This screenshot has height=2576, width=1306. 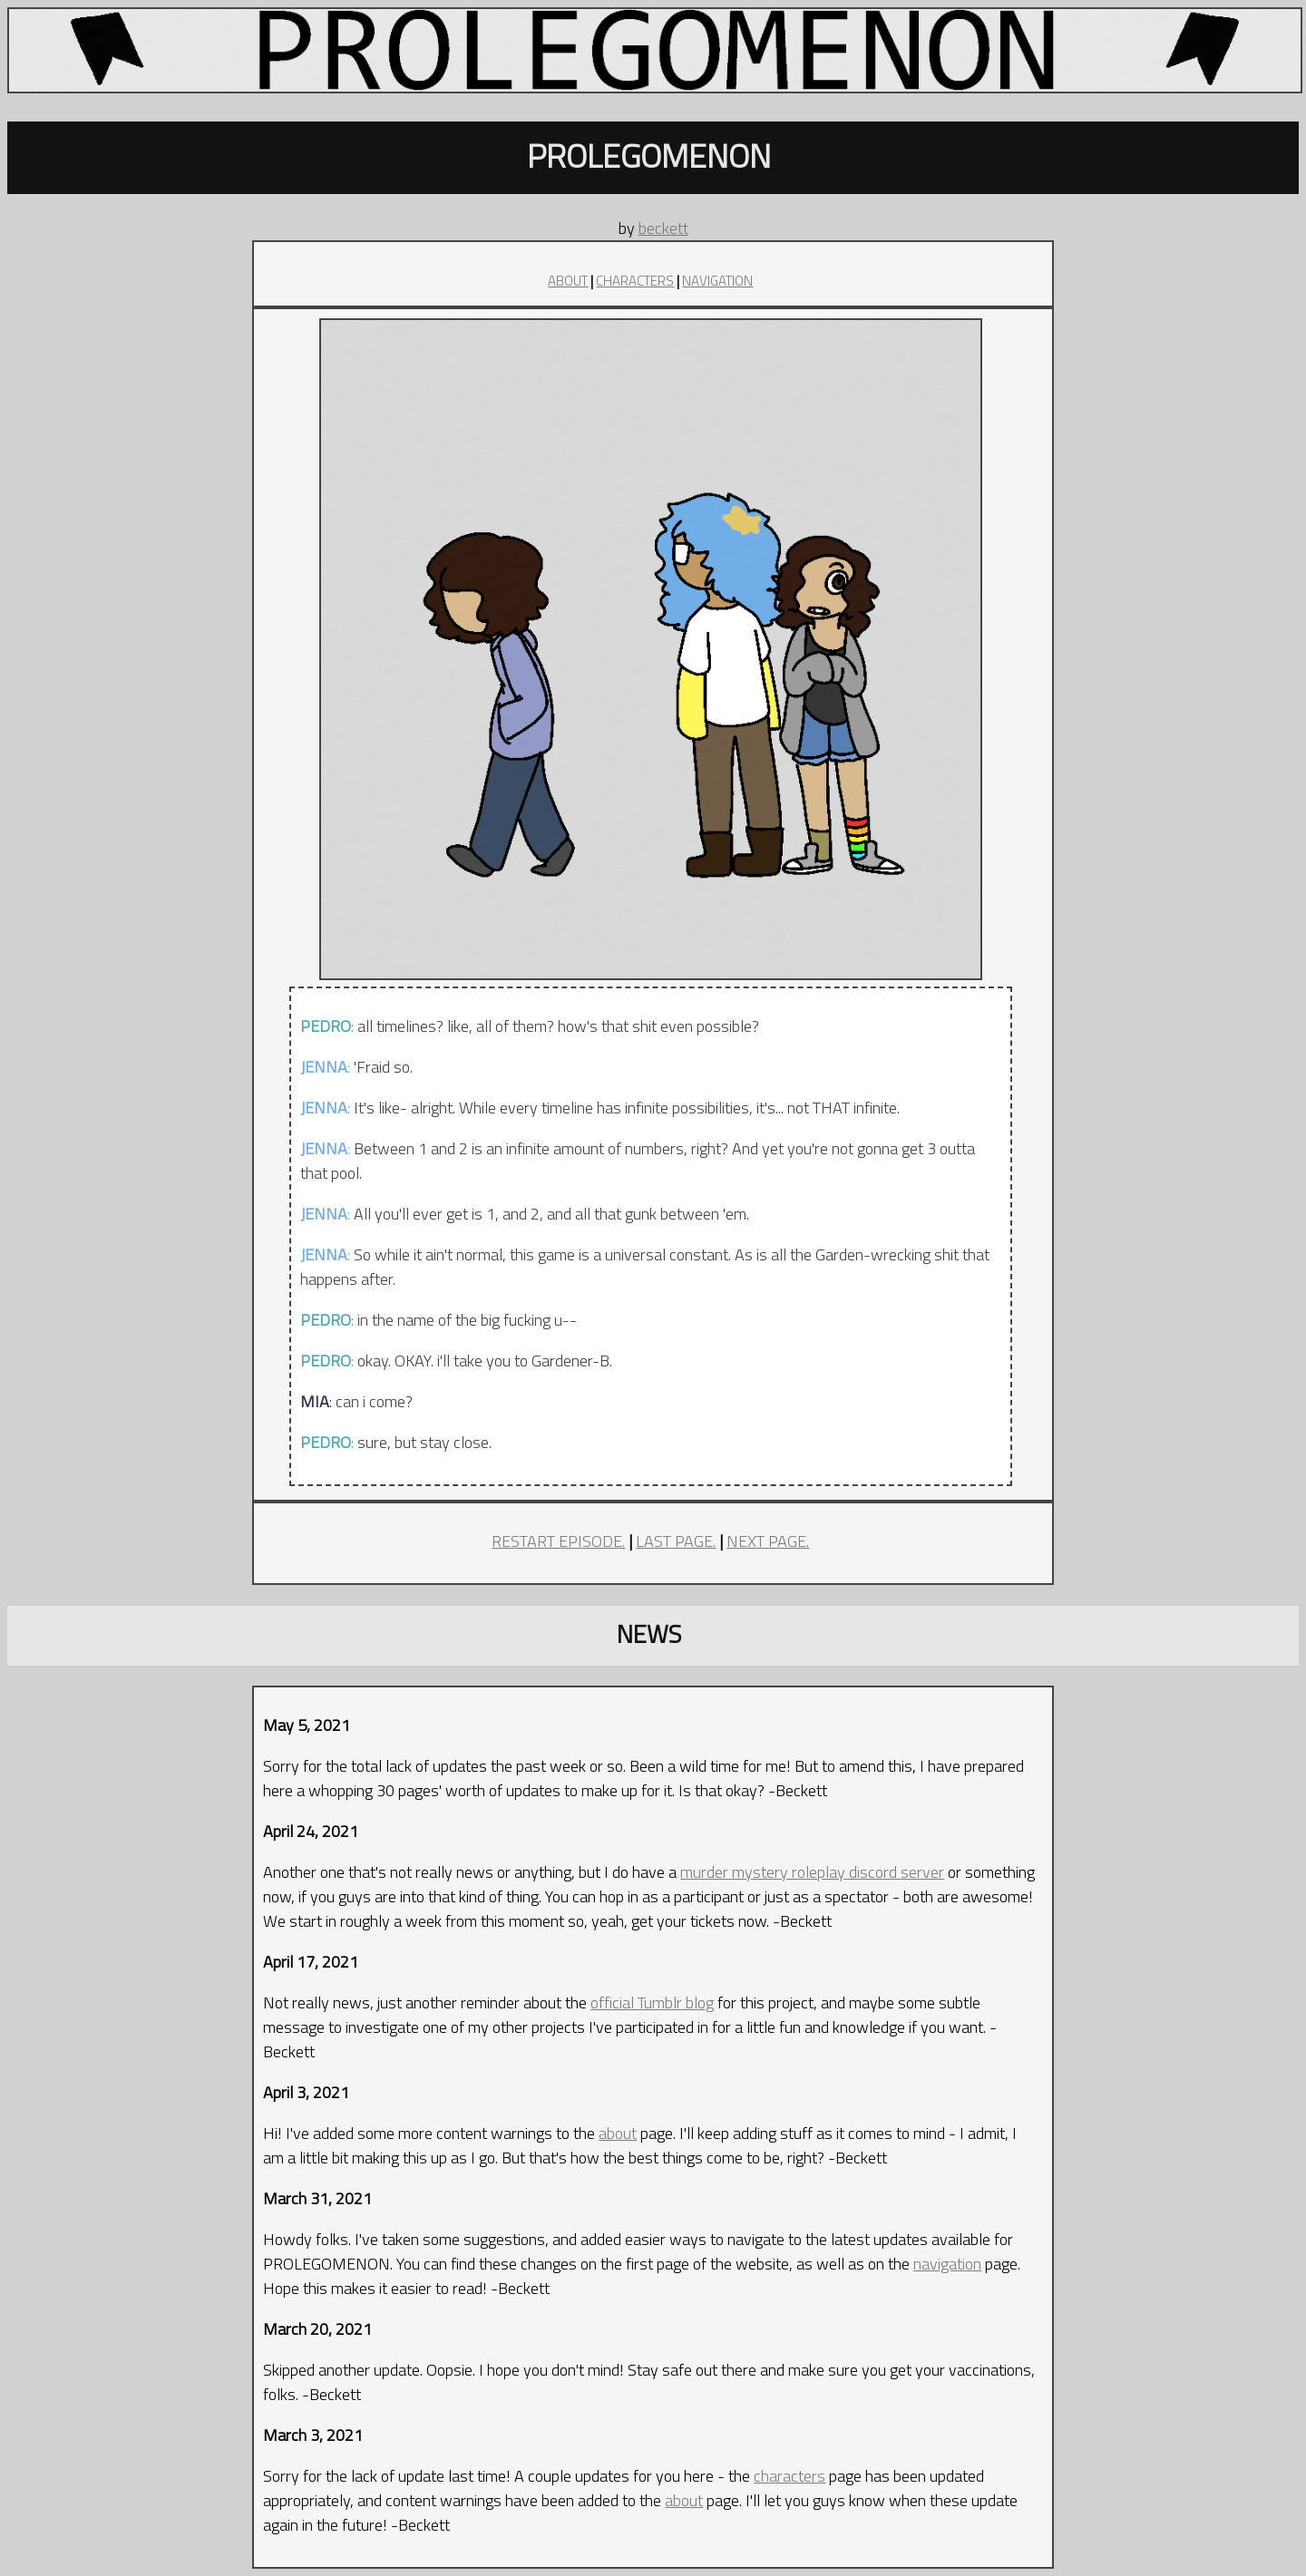 What do you see at coordinates (652, 2002) in the screenshot?
I see `official Tumblr blog` at bounding box center [652, 2002].